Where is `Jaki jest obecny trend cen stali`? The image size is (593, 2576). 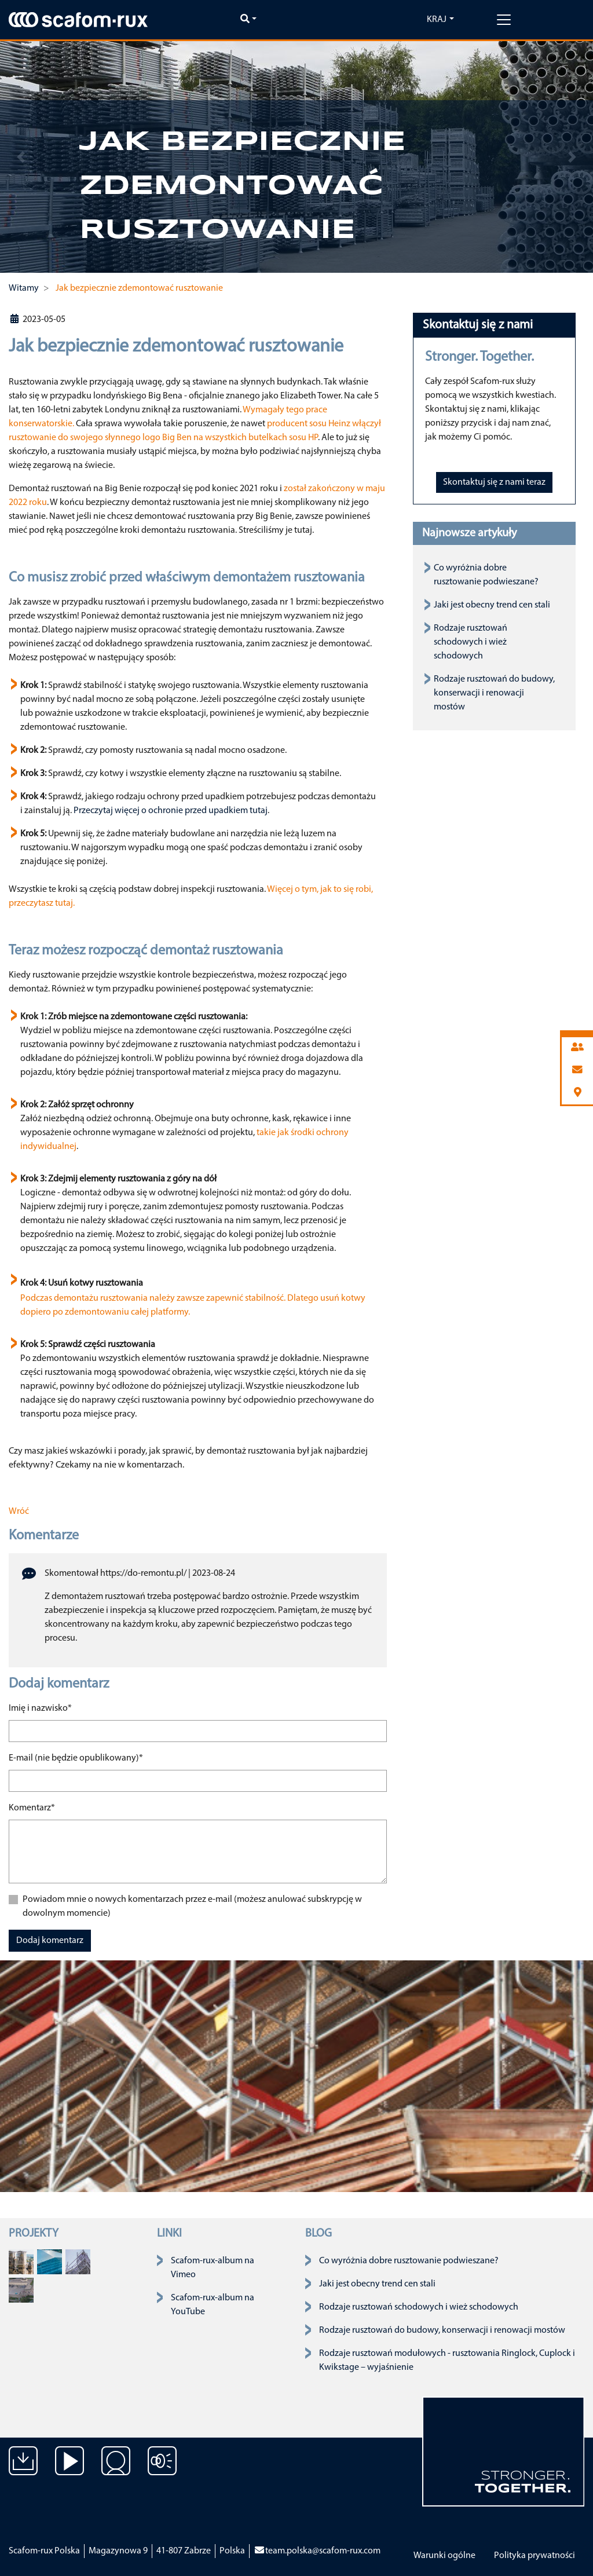 Jaki jest obecny trend cen stali is located at coordinates (492, 605).